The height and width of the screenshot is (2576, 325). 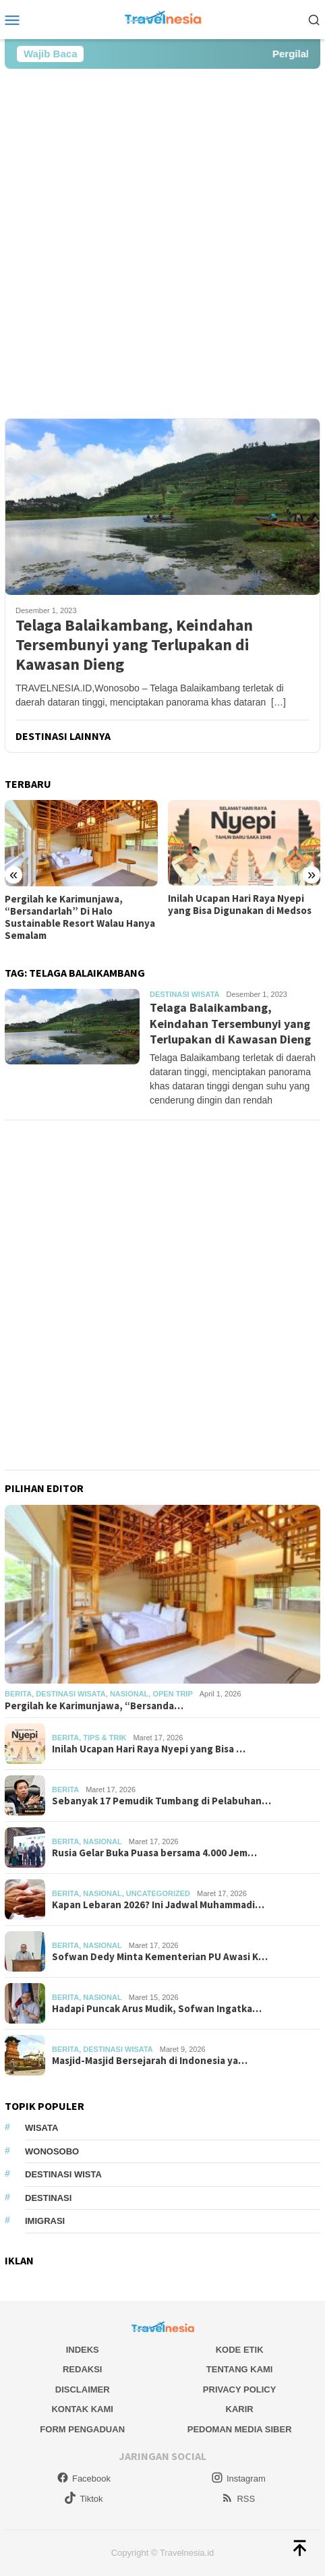 What do you see at coordinates (134, 645) in the screenshot?
I see `Telaga Balaikambang, Keindahan Tersembunyi yang Terlupakan di Kawasan Dieng` at bounding box center [134, 645].